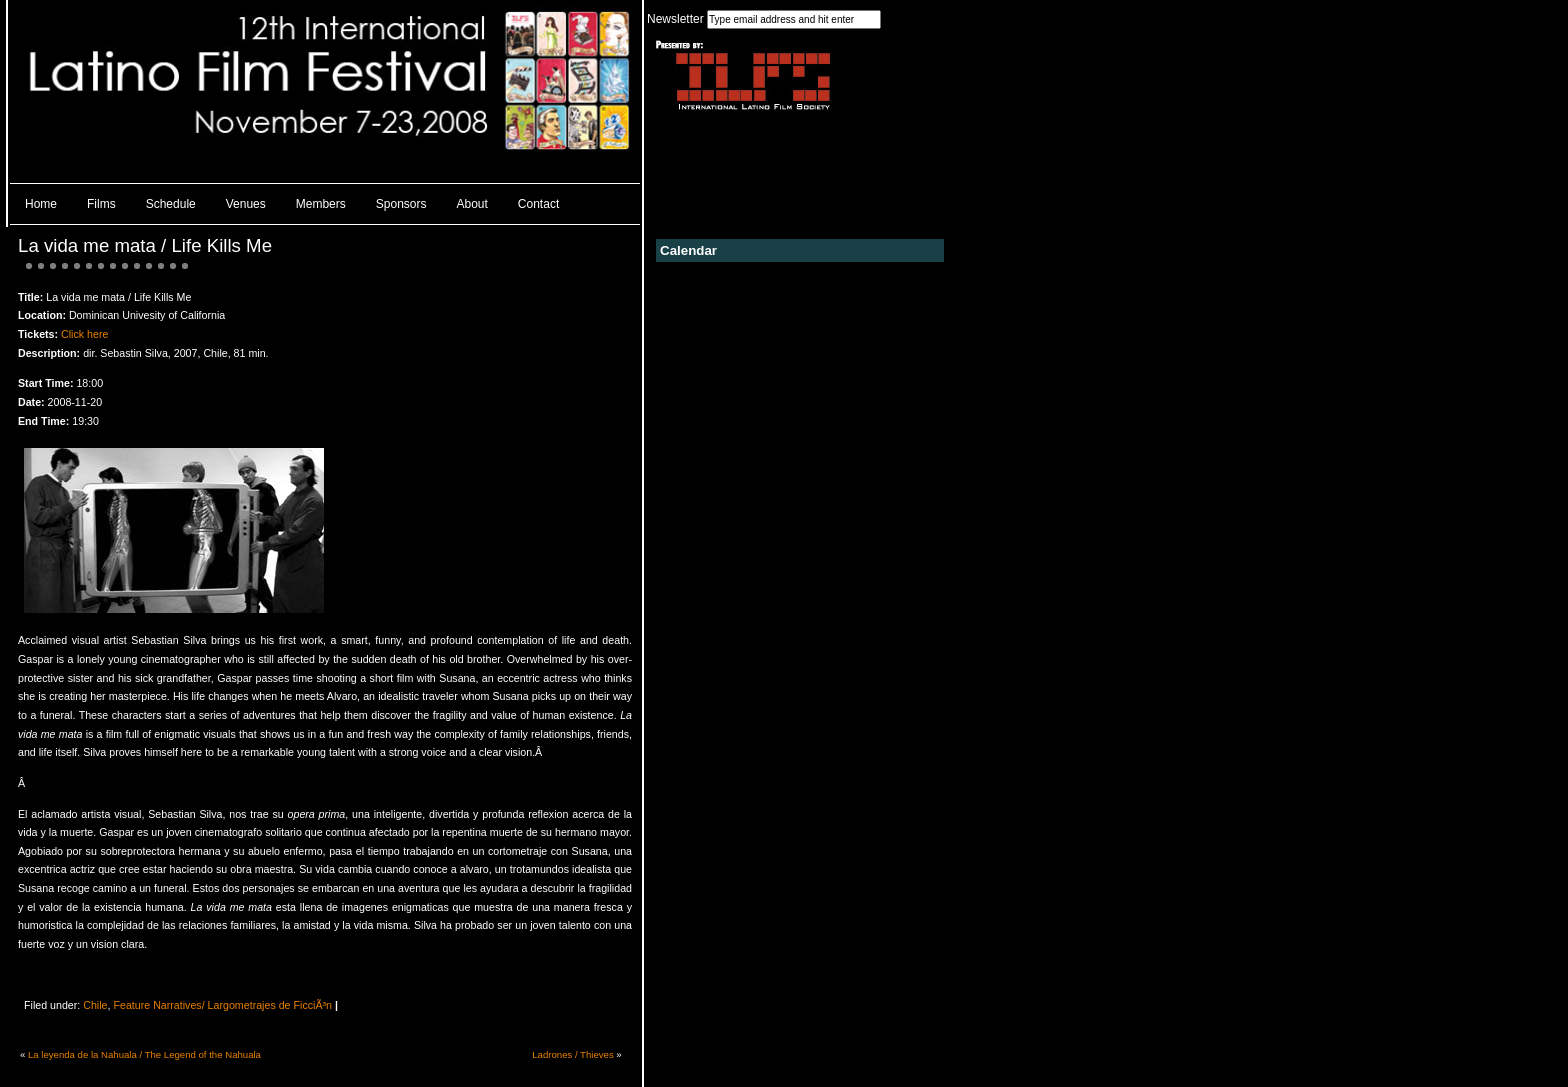  I want to click on Venues, so click(246, 204).